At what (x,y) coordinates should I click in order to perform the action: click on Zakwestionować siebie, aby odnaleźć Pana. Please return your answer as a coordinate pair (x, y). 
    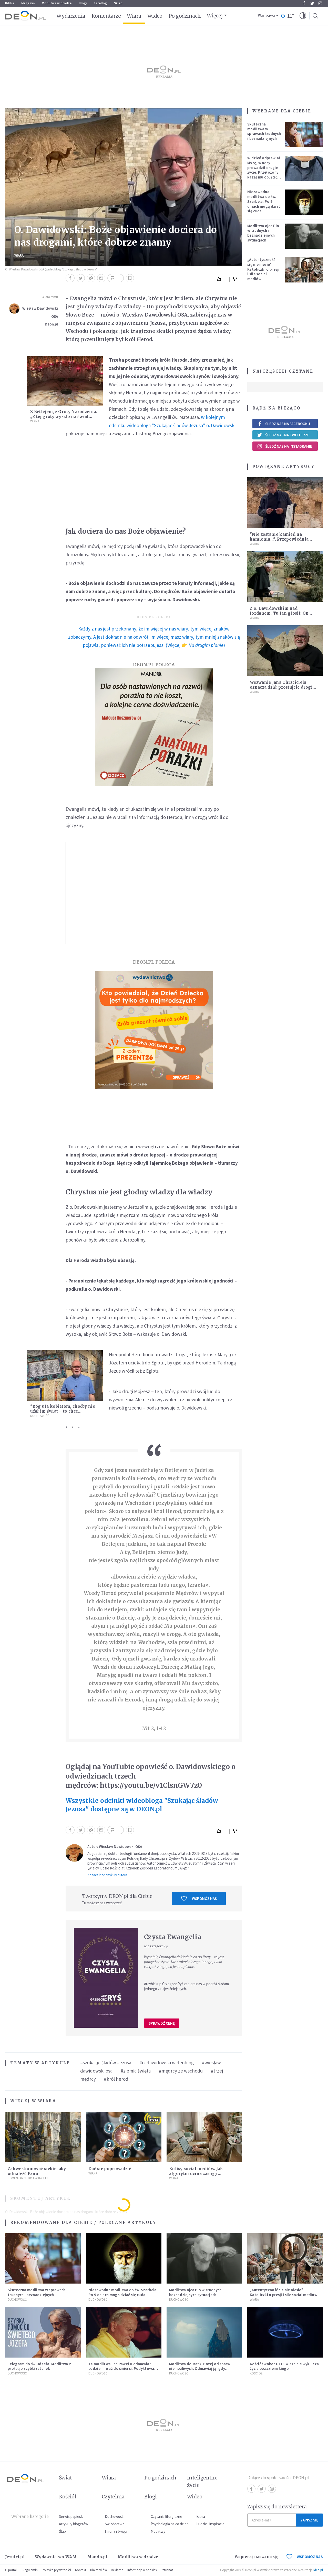
    Looking at the image, I should click on (37, 2171).